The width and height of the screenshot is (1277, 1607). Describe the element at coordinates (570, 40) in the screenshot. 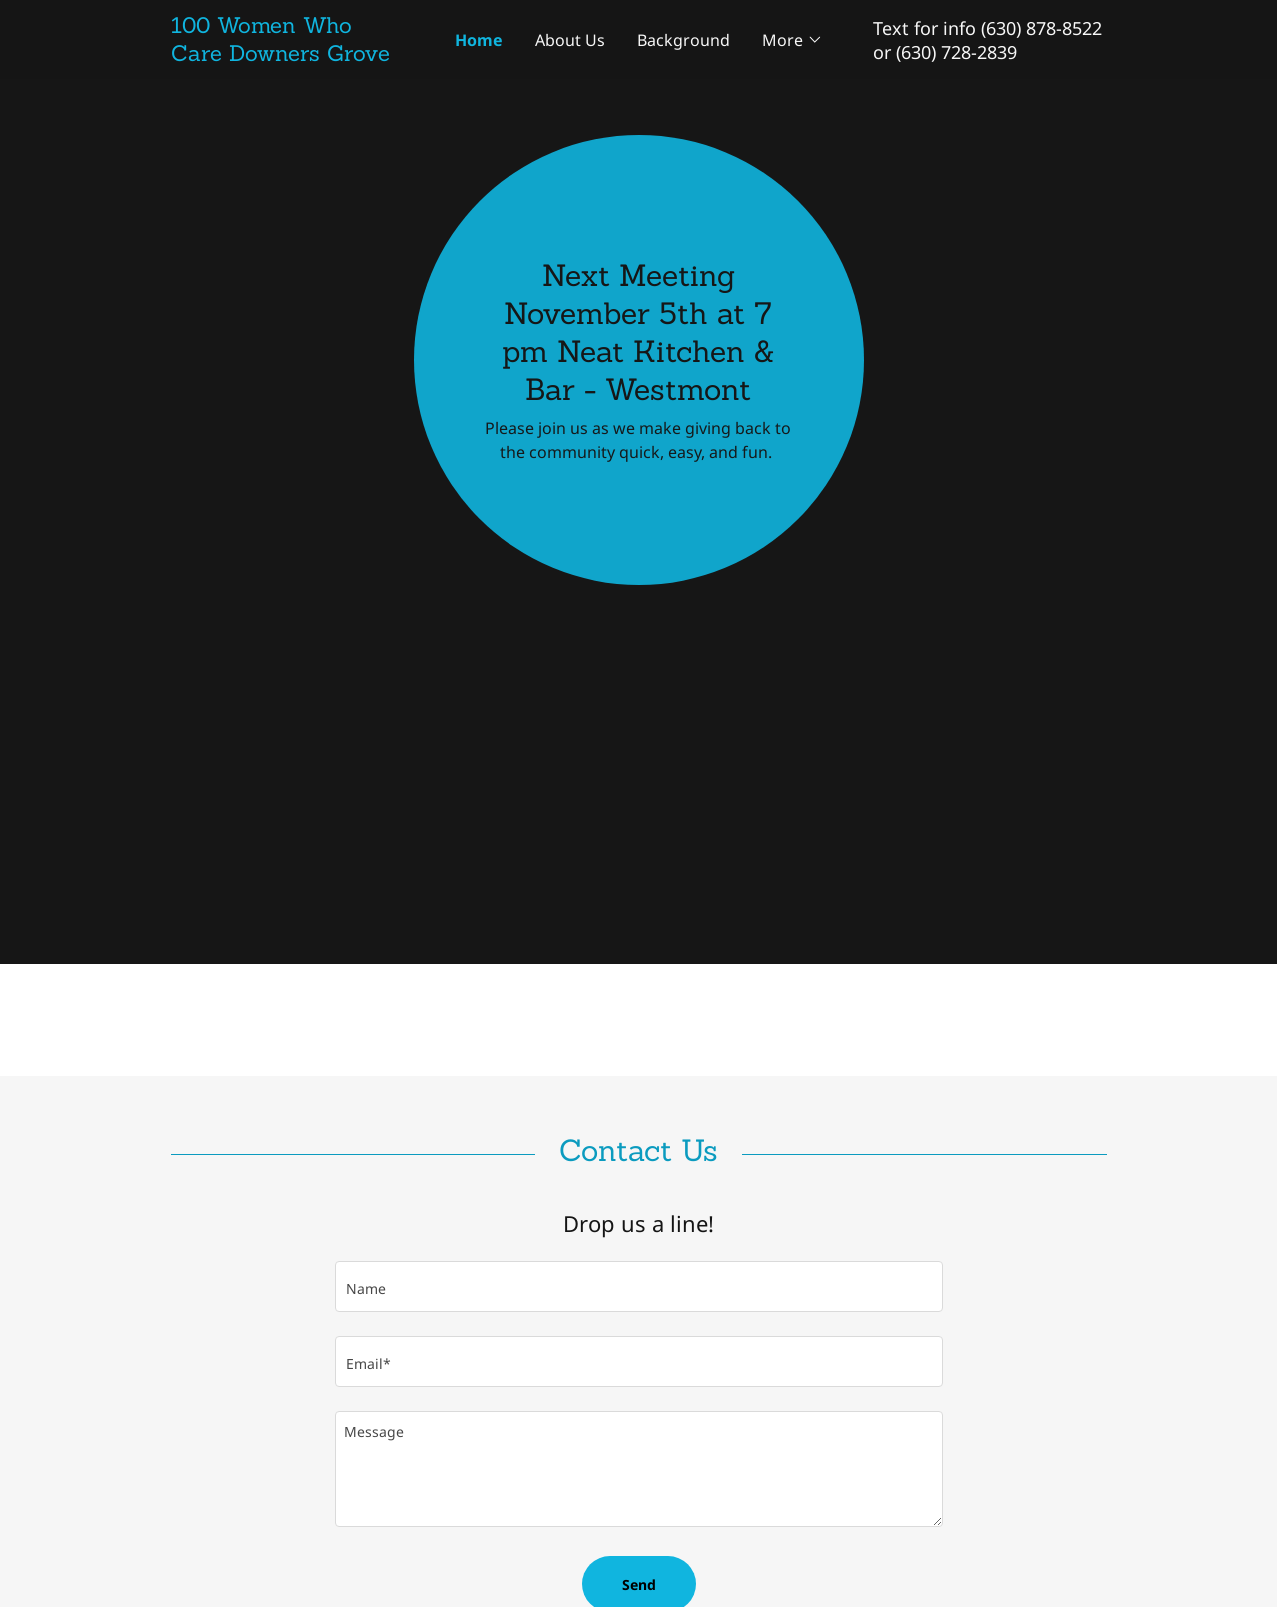

I see `About Us [link]` at that location.